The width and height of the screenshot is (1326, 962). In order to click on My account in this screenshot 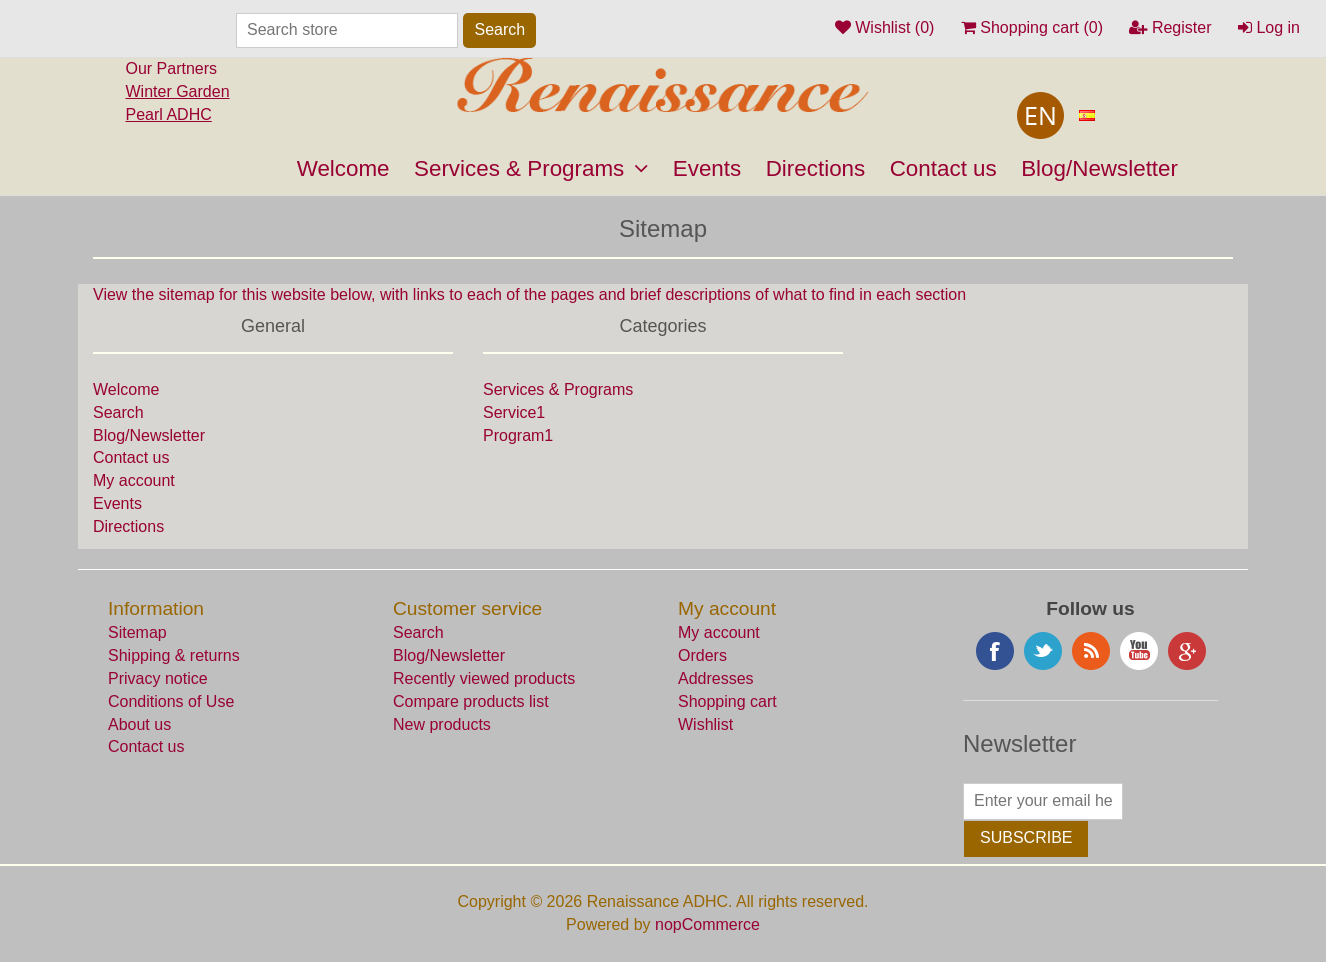, I will do `click(134, 480)`.